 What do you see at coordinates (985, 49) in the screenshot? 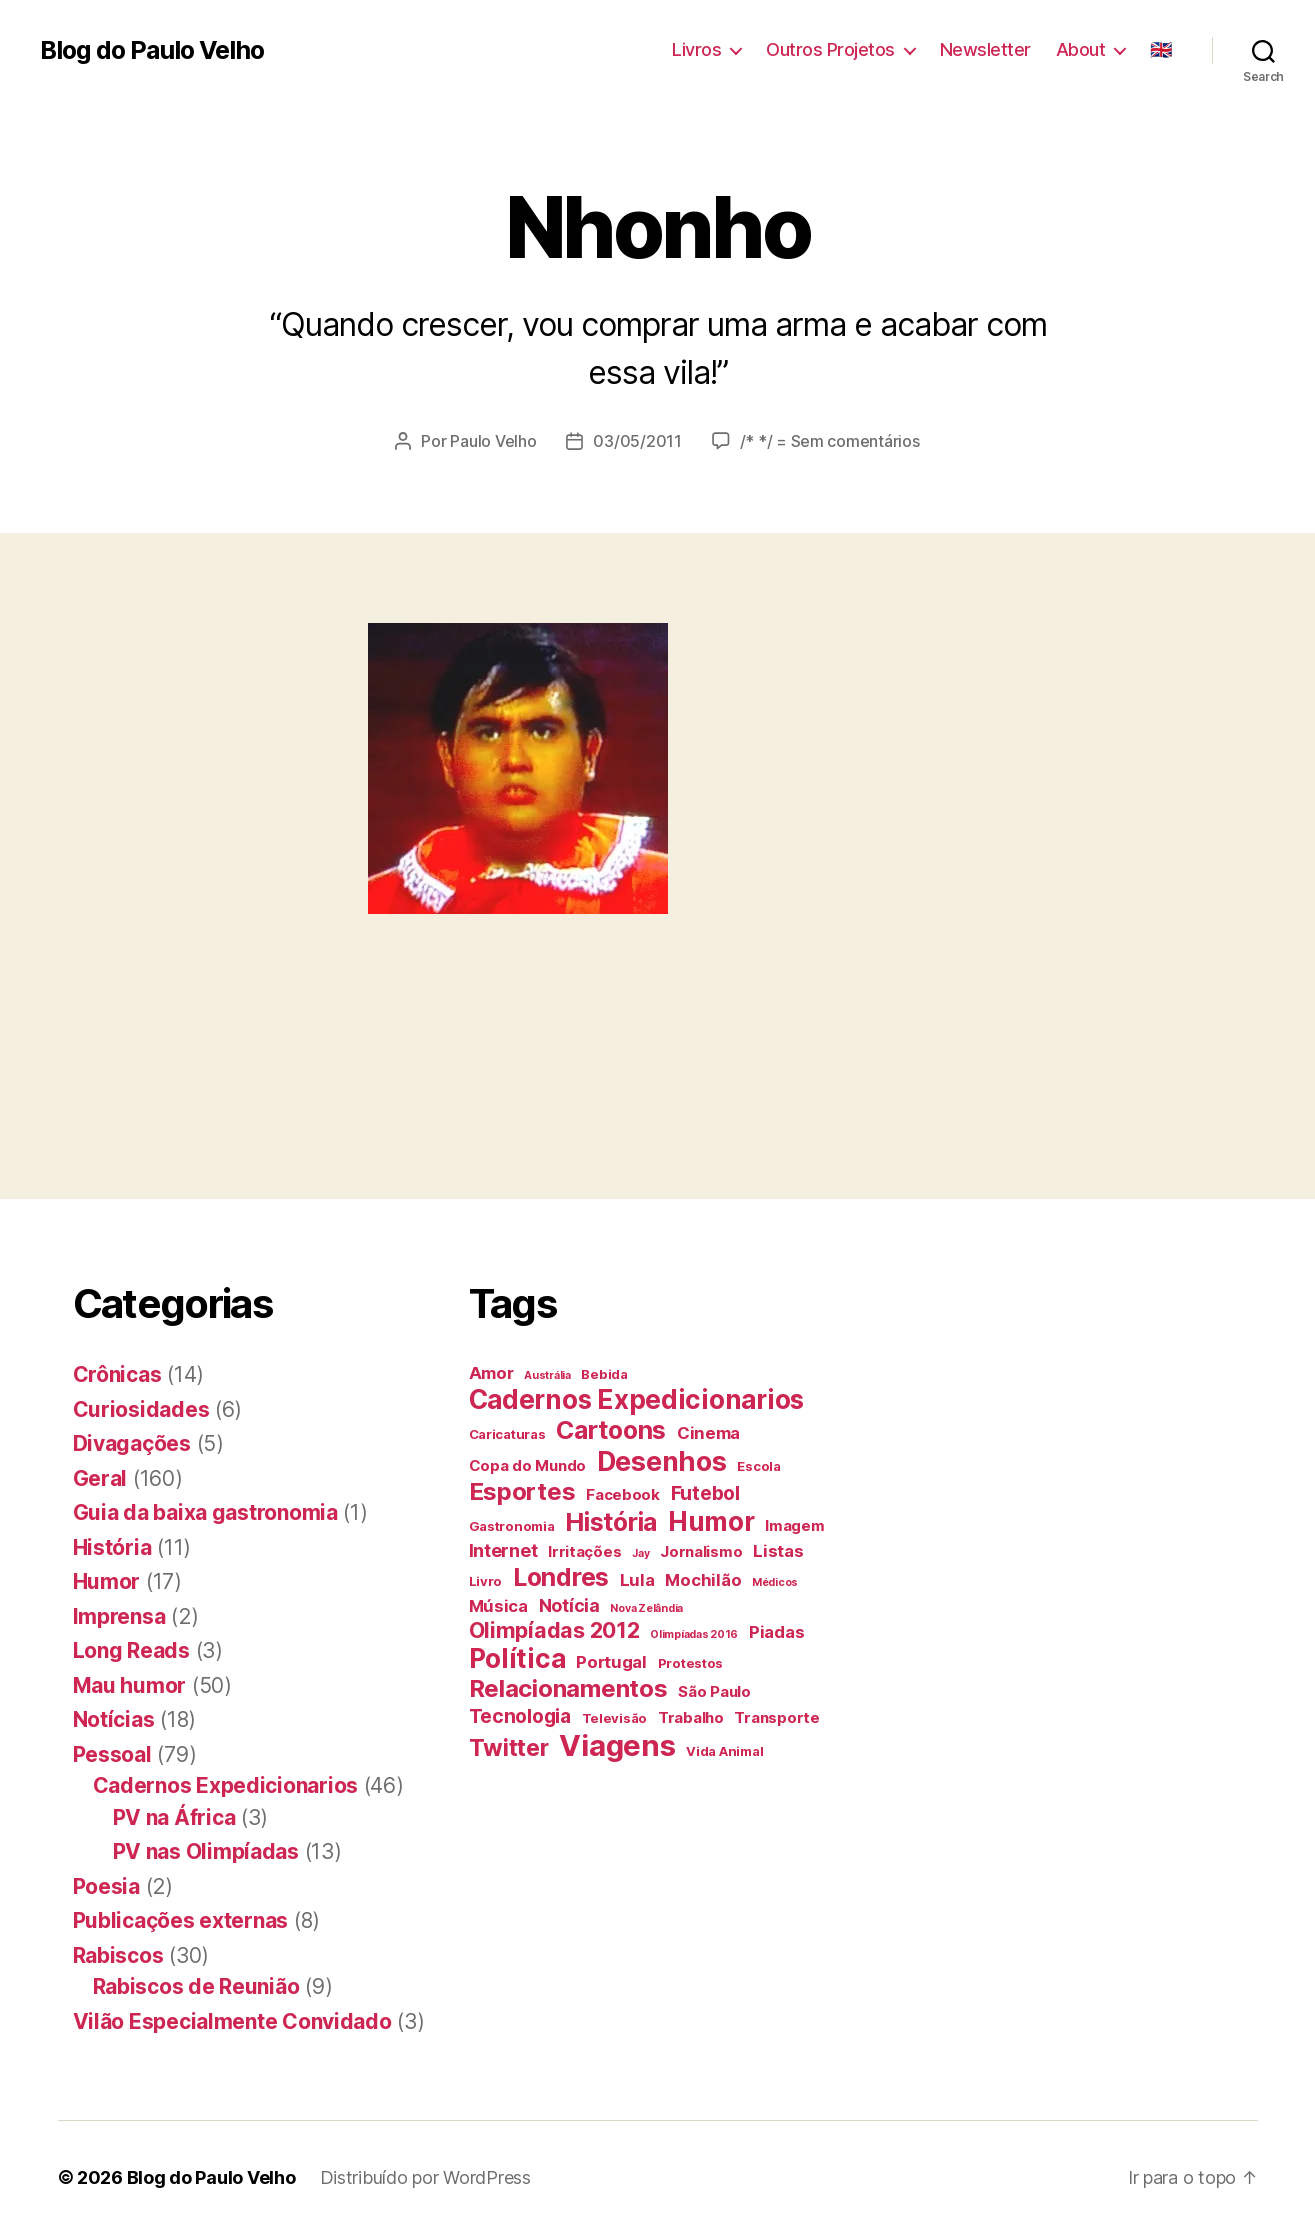
I see `Newsletter` at bounding box center [985, 49].